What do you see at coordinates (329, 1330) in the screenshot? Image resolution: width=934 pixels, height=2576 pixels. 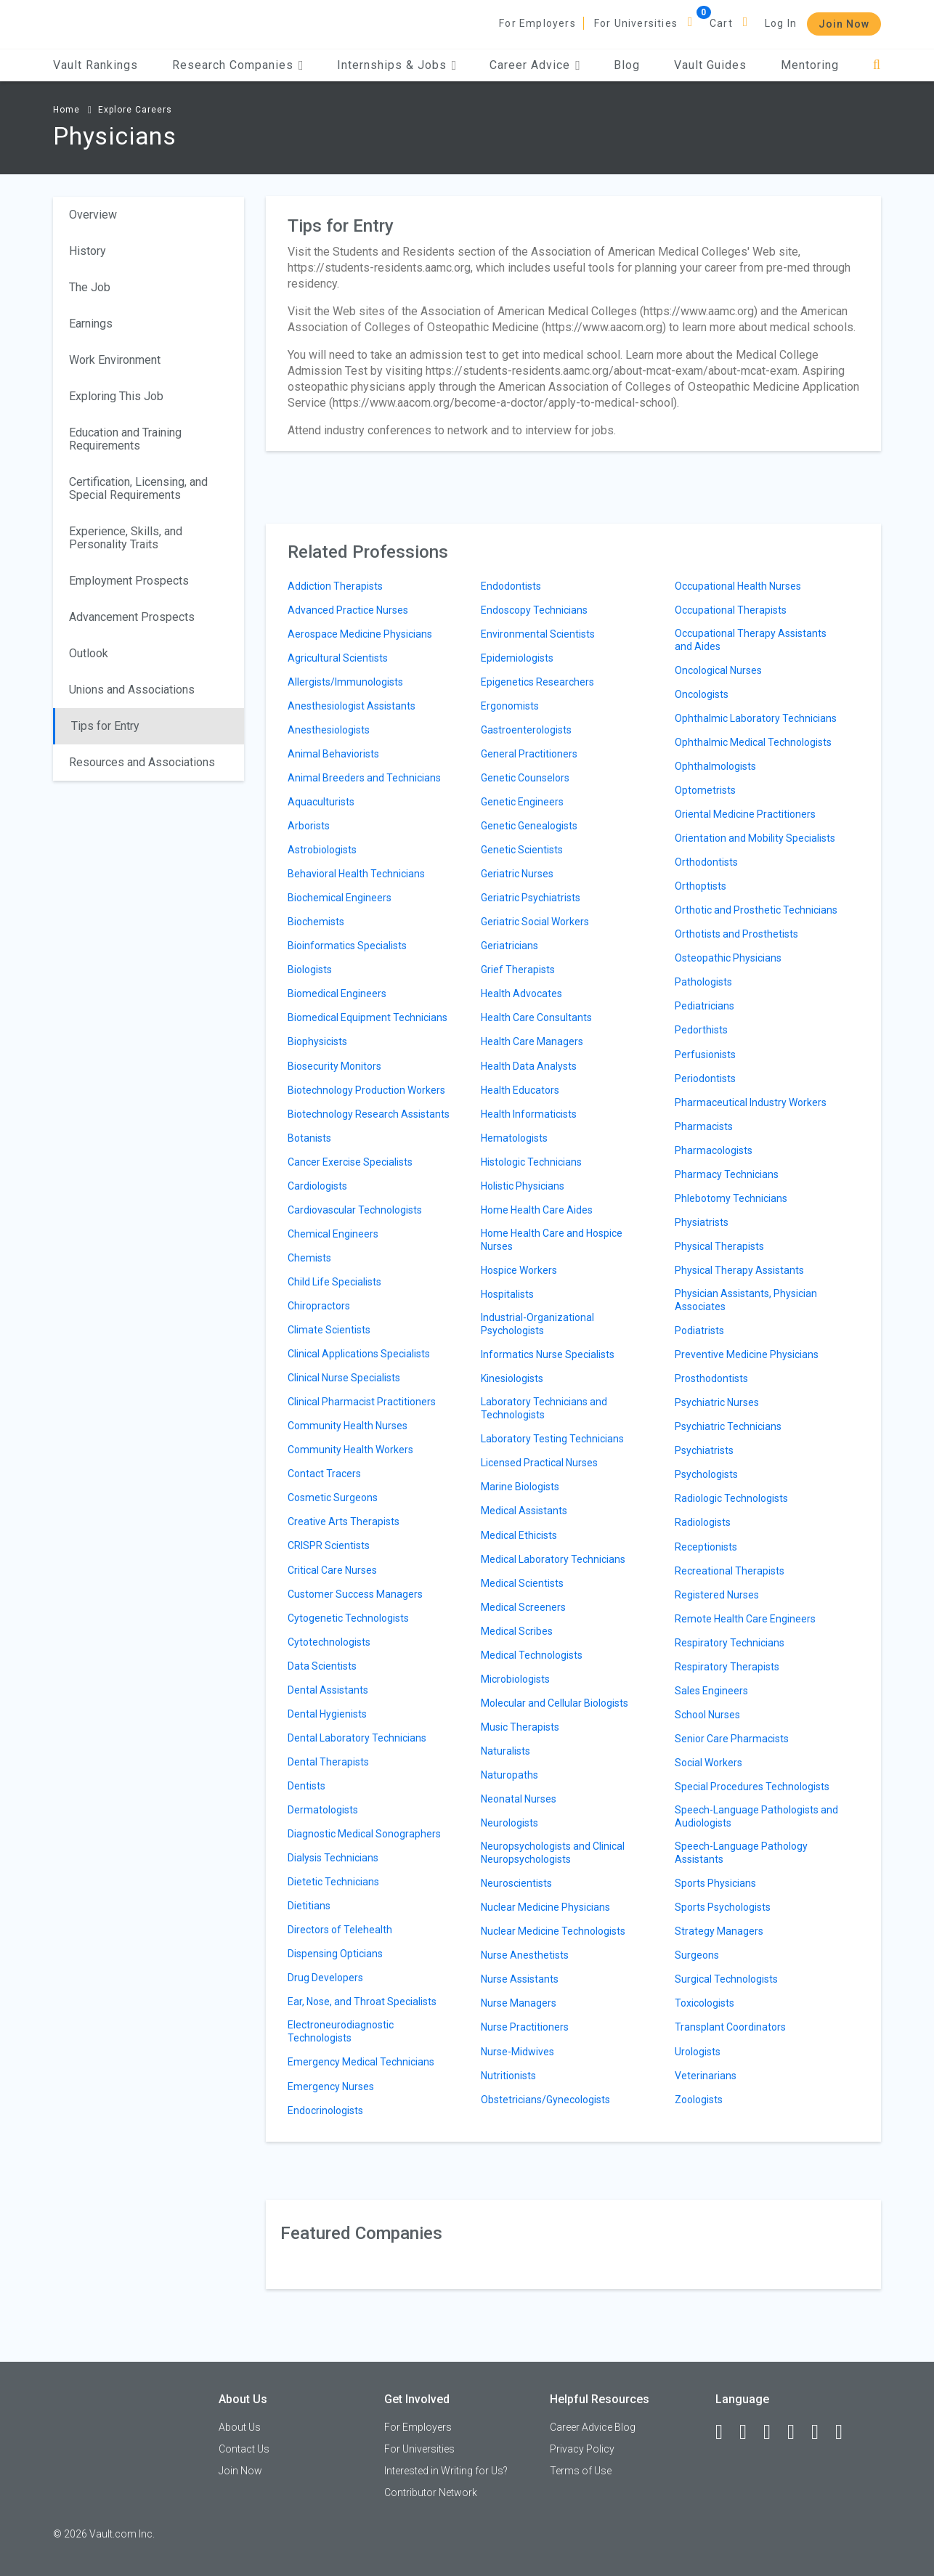 I see `Climate Scientists` at bounding box center [329, 1330].